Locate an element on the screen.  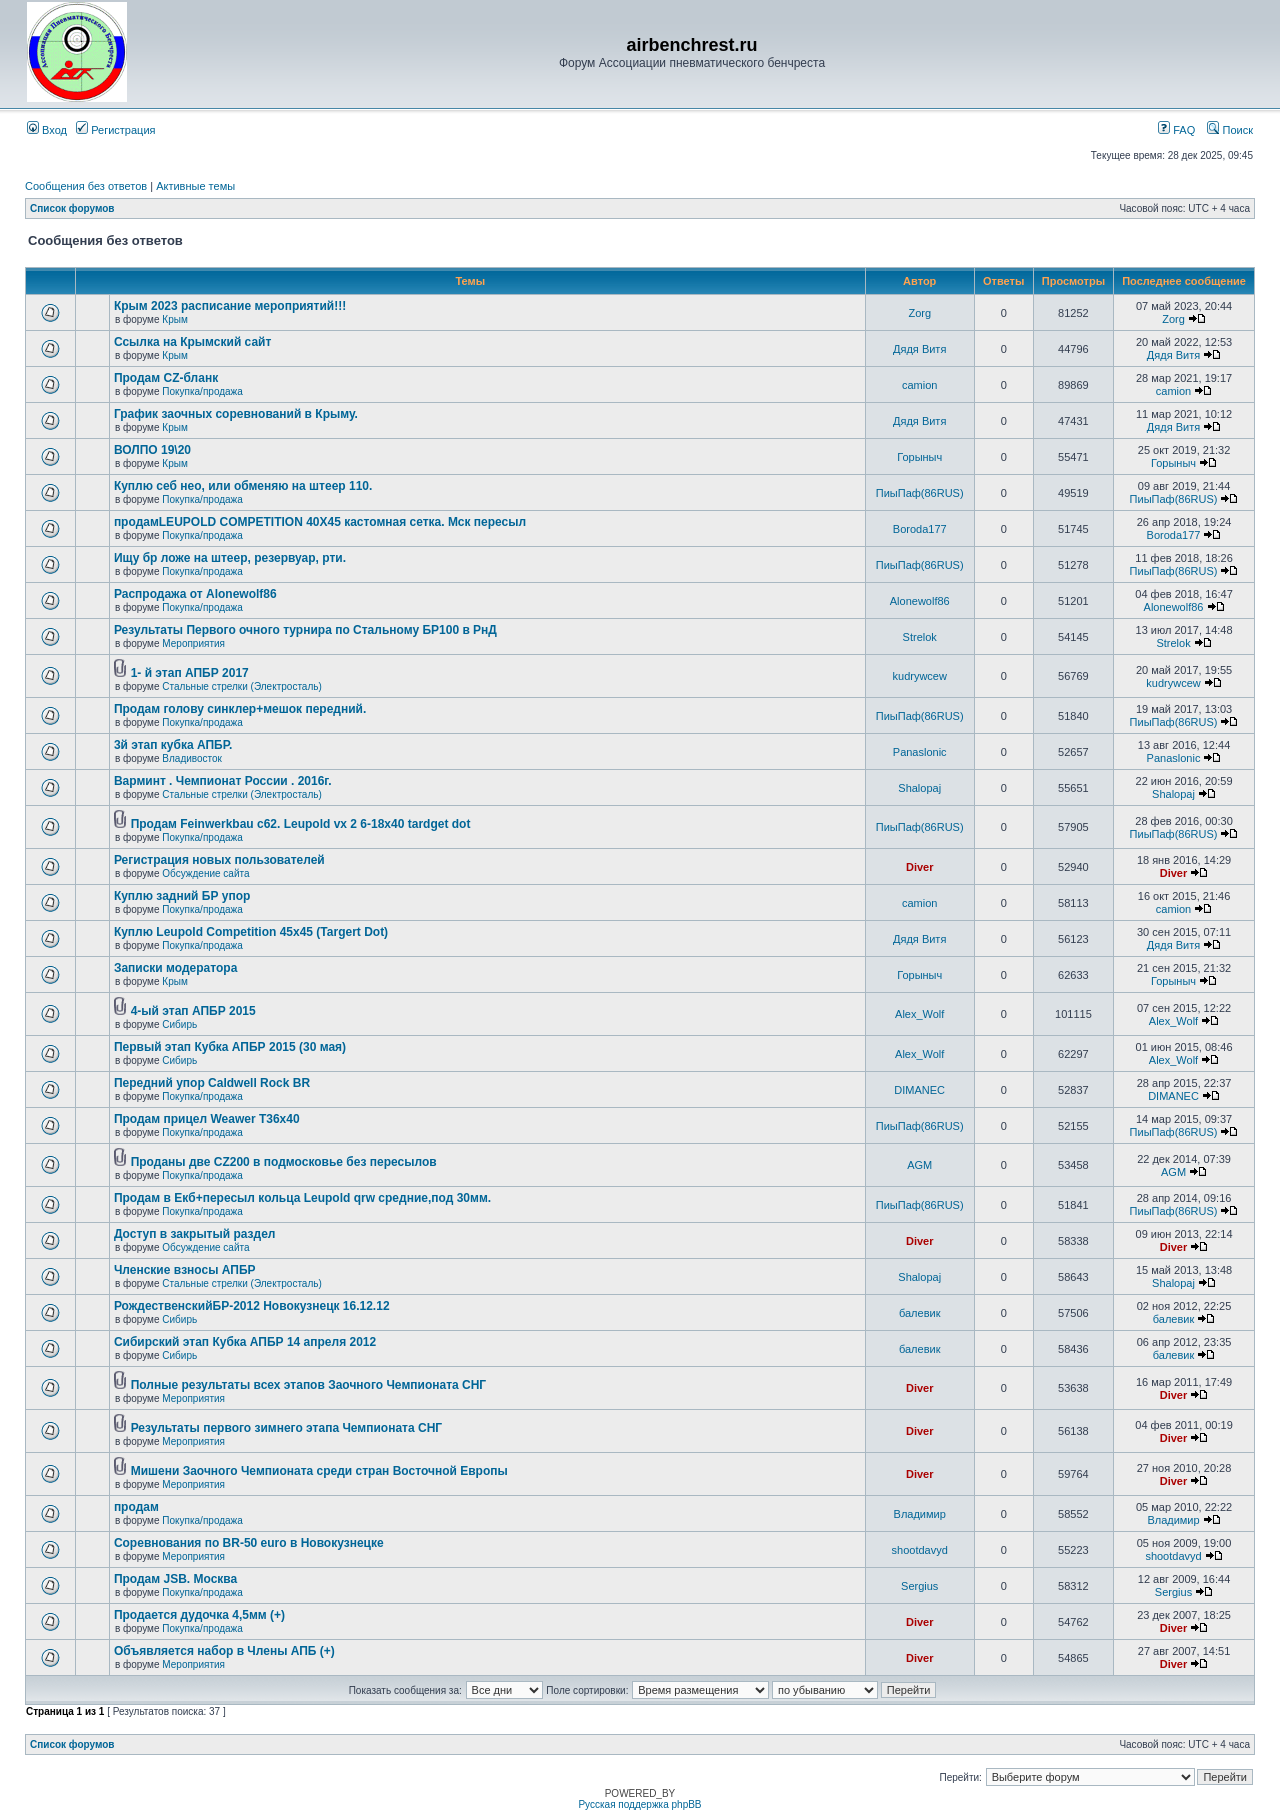
Сибирский этап Кубка АПБР 14 апреля 2012 is located at coordinates (245, 1342).